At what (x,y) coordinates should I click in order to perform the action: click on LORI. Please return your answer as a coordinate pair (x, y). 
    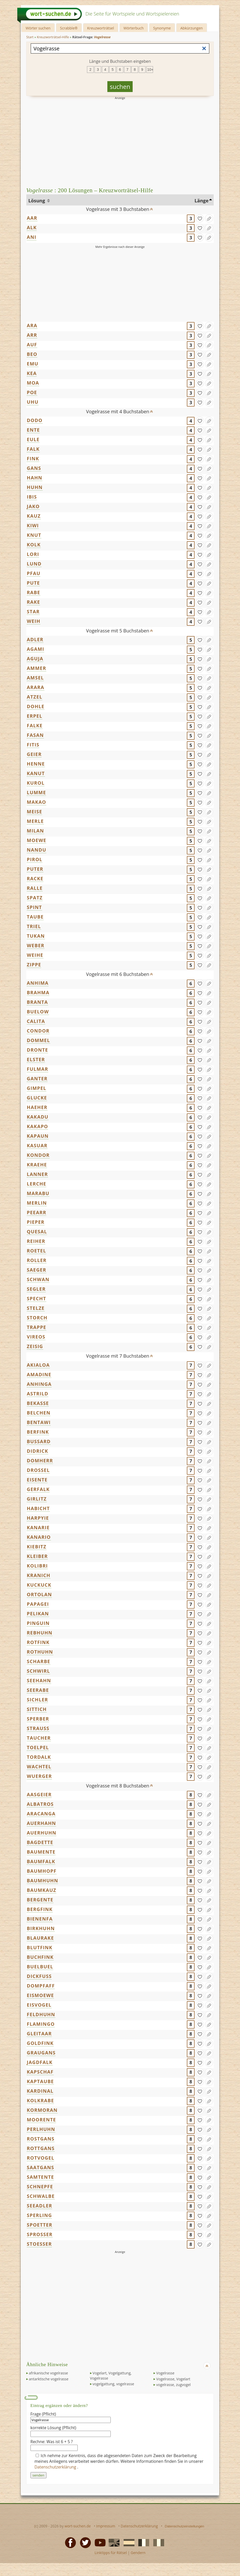
    Looking at the image, I should click on (33, 554).